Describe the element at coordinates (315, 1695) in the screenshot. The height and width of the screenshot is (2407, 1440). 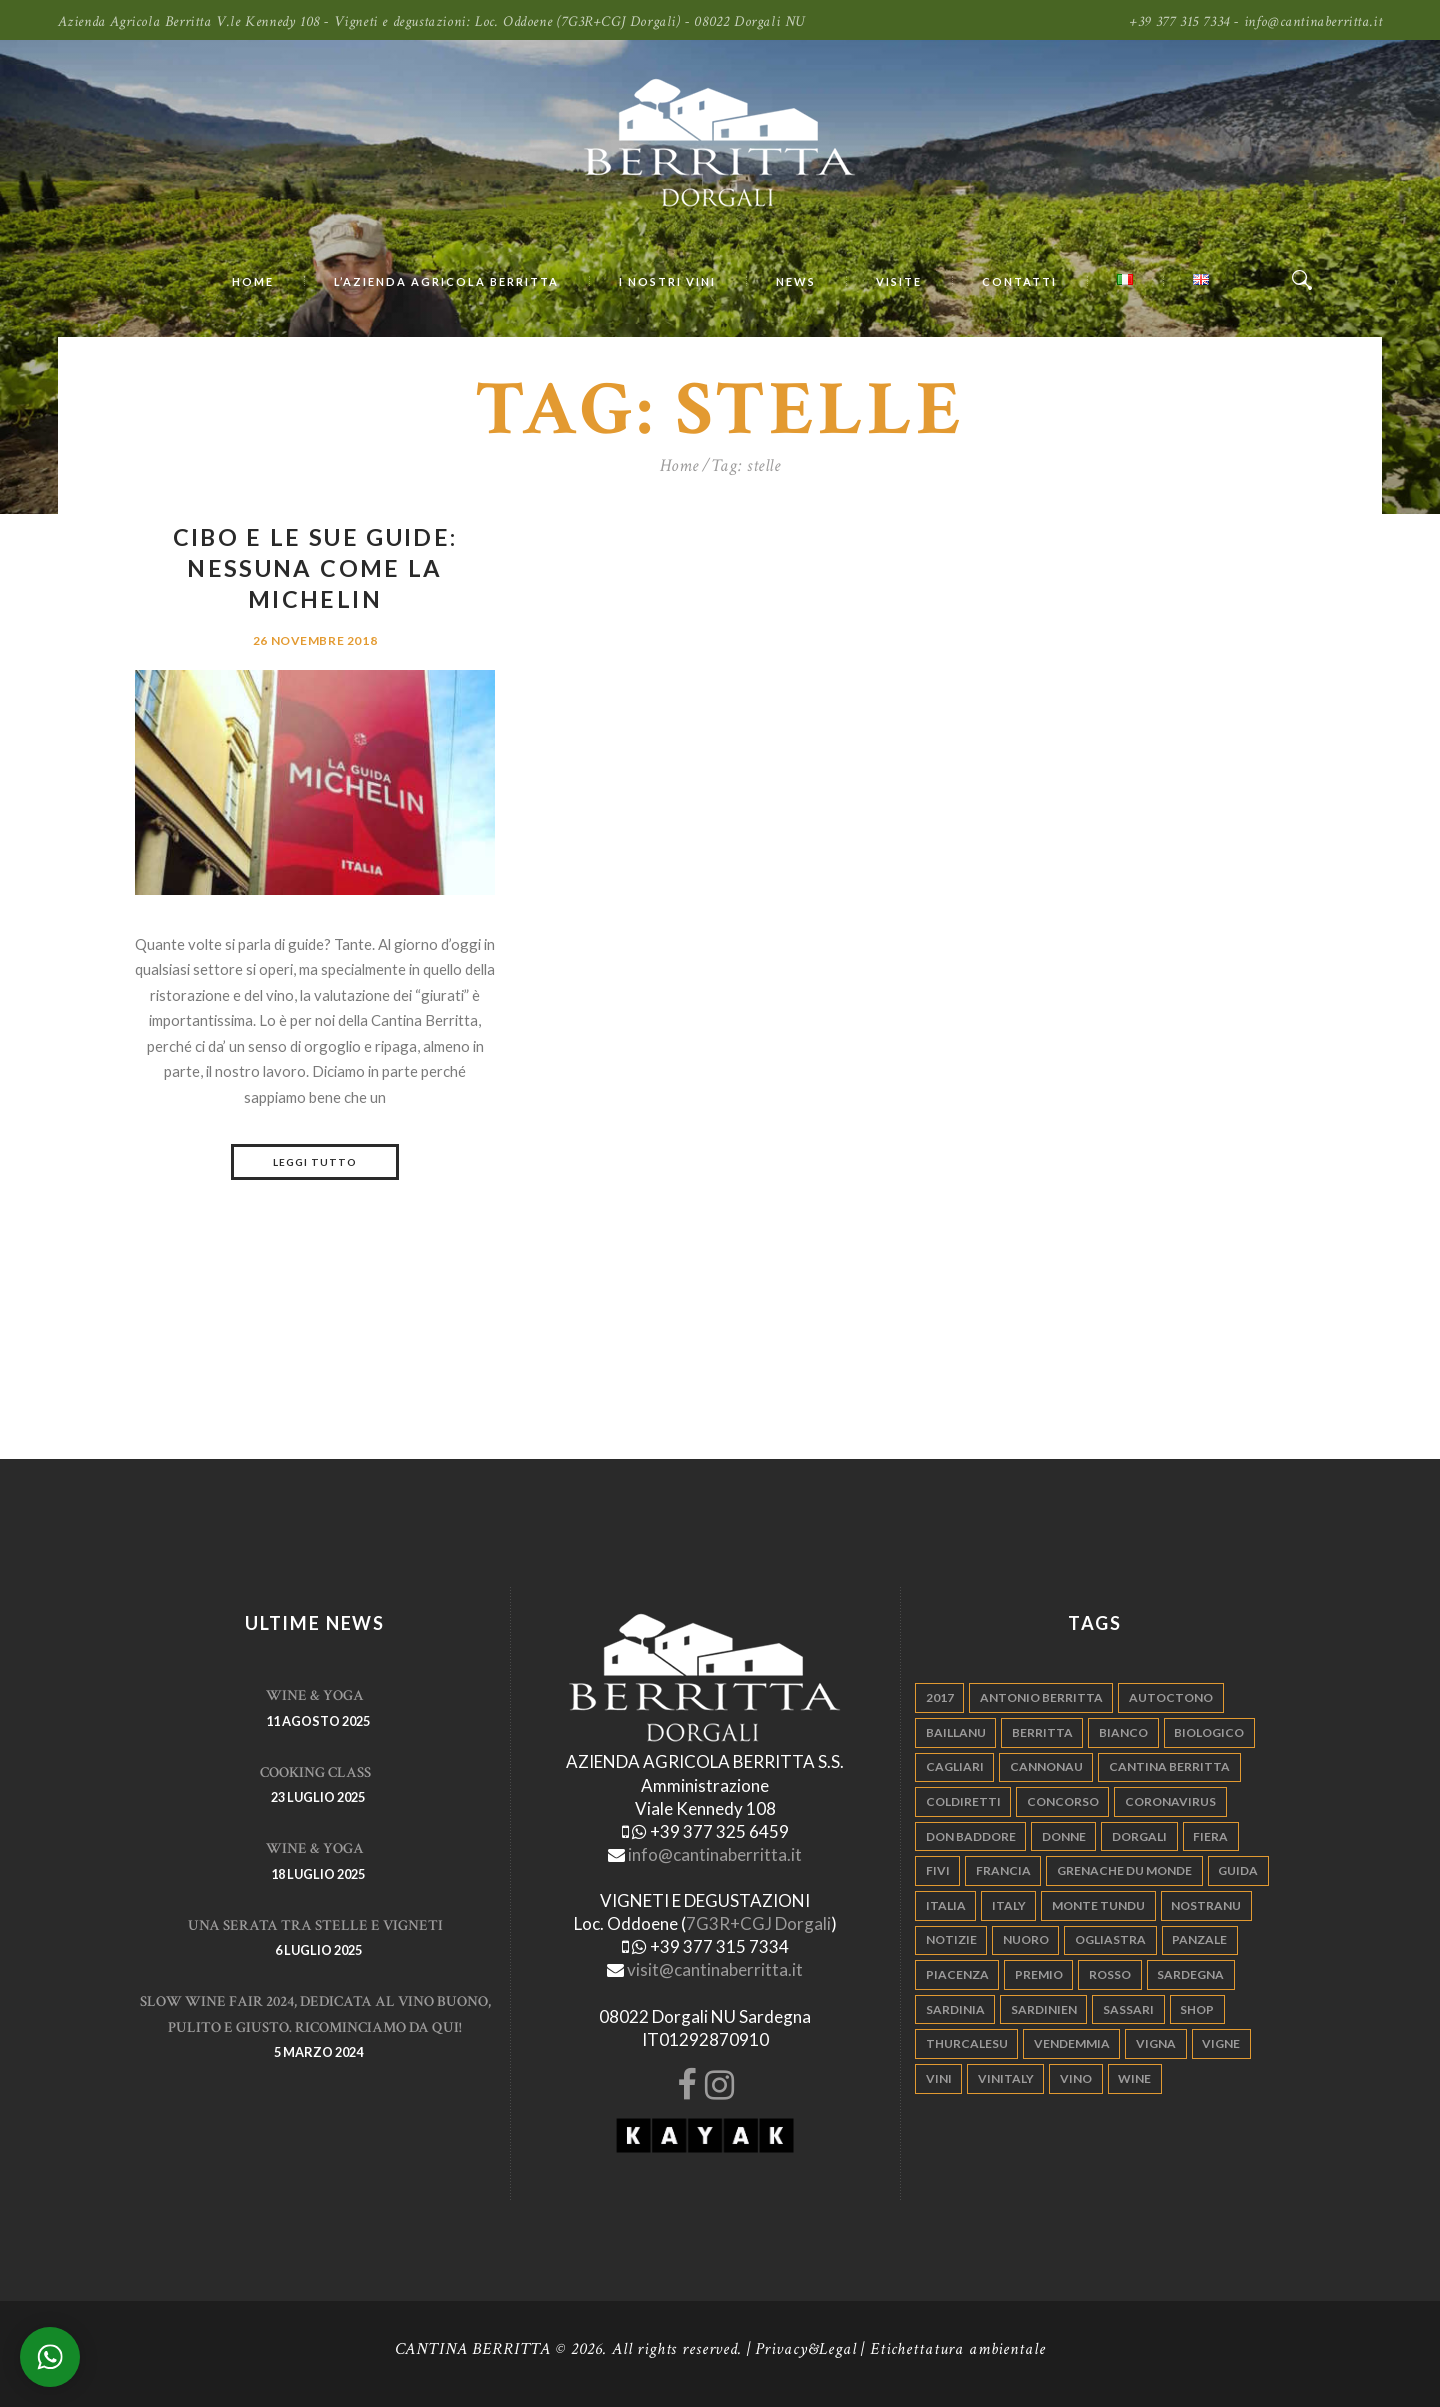
I see `WINE & YOGA` at that location.